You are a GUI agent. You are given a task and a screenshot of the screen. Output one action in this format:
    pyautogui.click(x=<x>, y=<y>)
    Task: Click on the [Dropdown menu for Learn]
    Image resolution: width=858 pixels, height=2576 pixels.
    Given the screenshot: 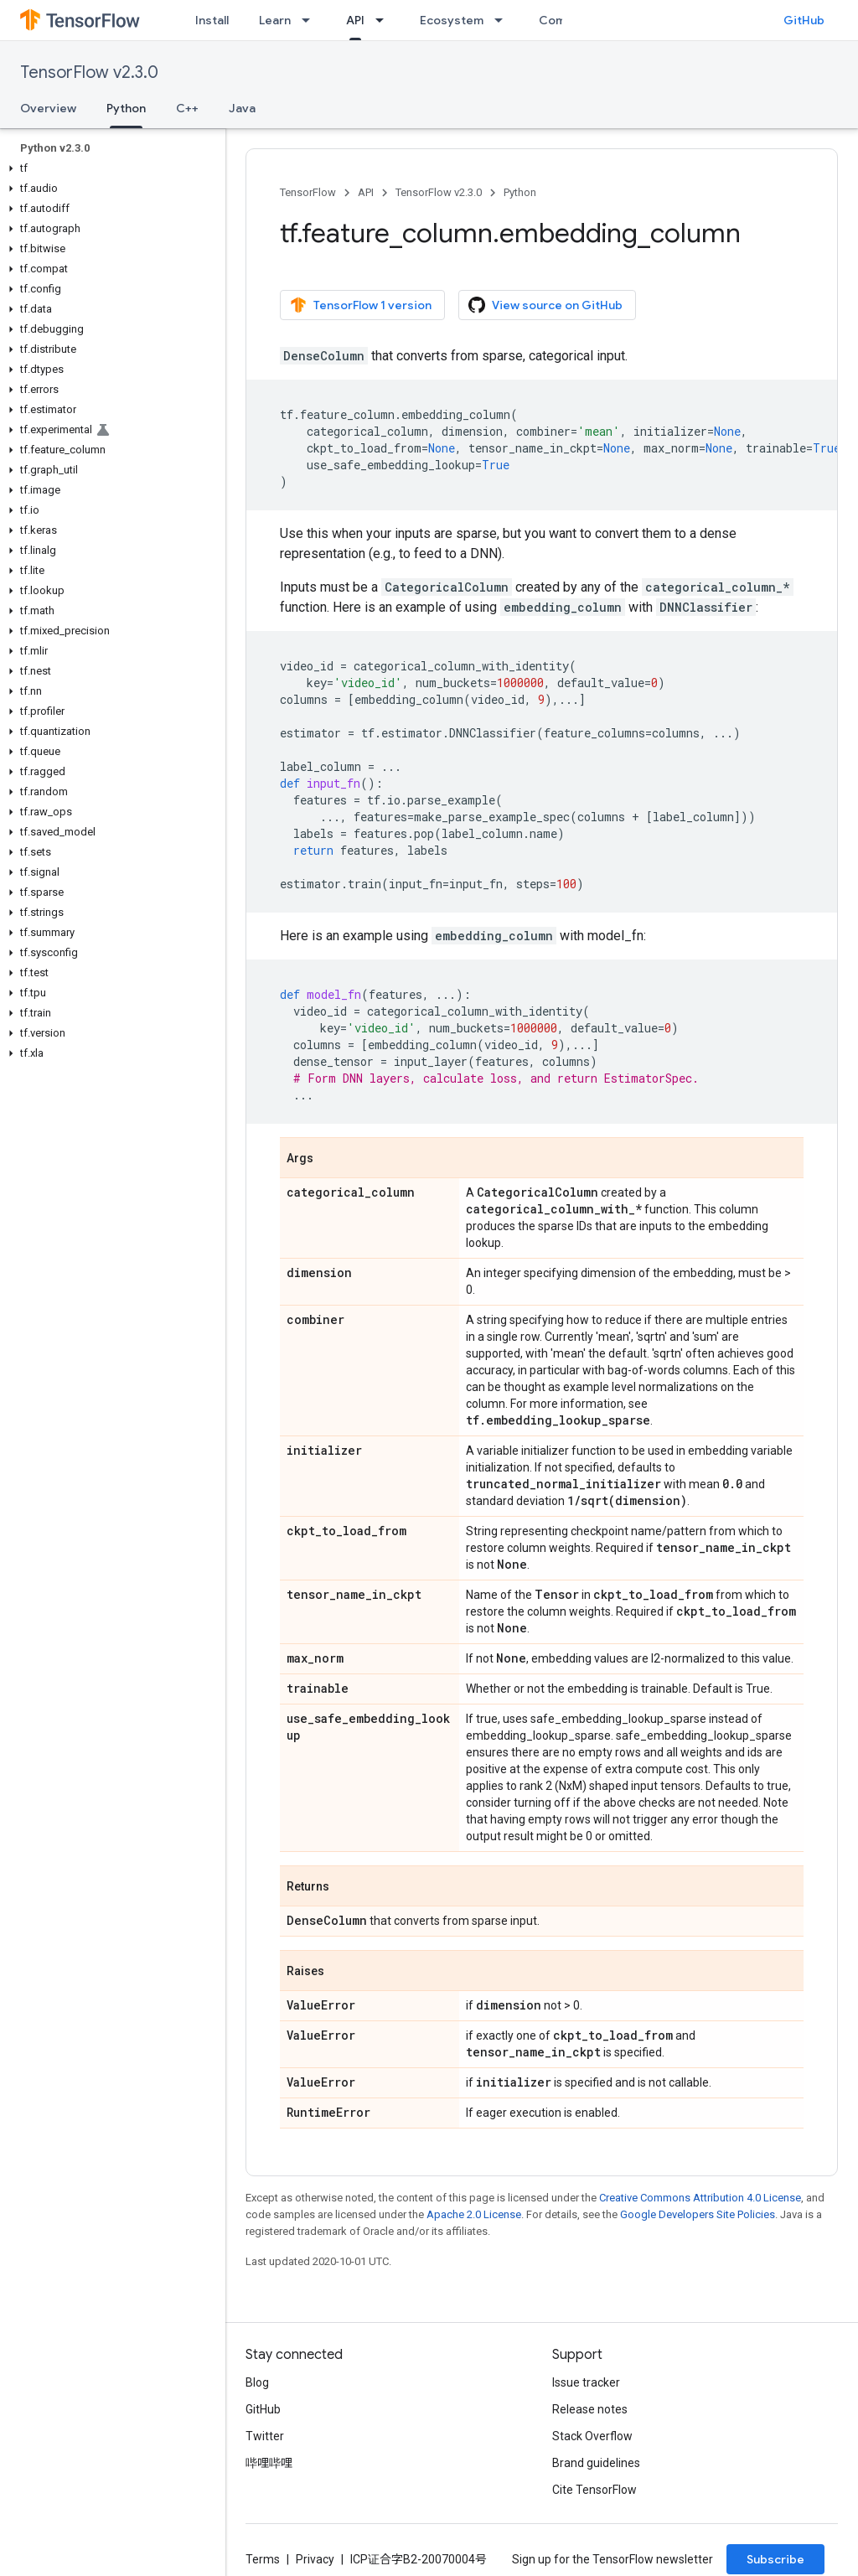 What is the action you would take?
    pyautogui.click(x=311, y=20)
    